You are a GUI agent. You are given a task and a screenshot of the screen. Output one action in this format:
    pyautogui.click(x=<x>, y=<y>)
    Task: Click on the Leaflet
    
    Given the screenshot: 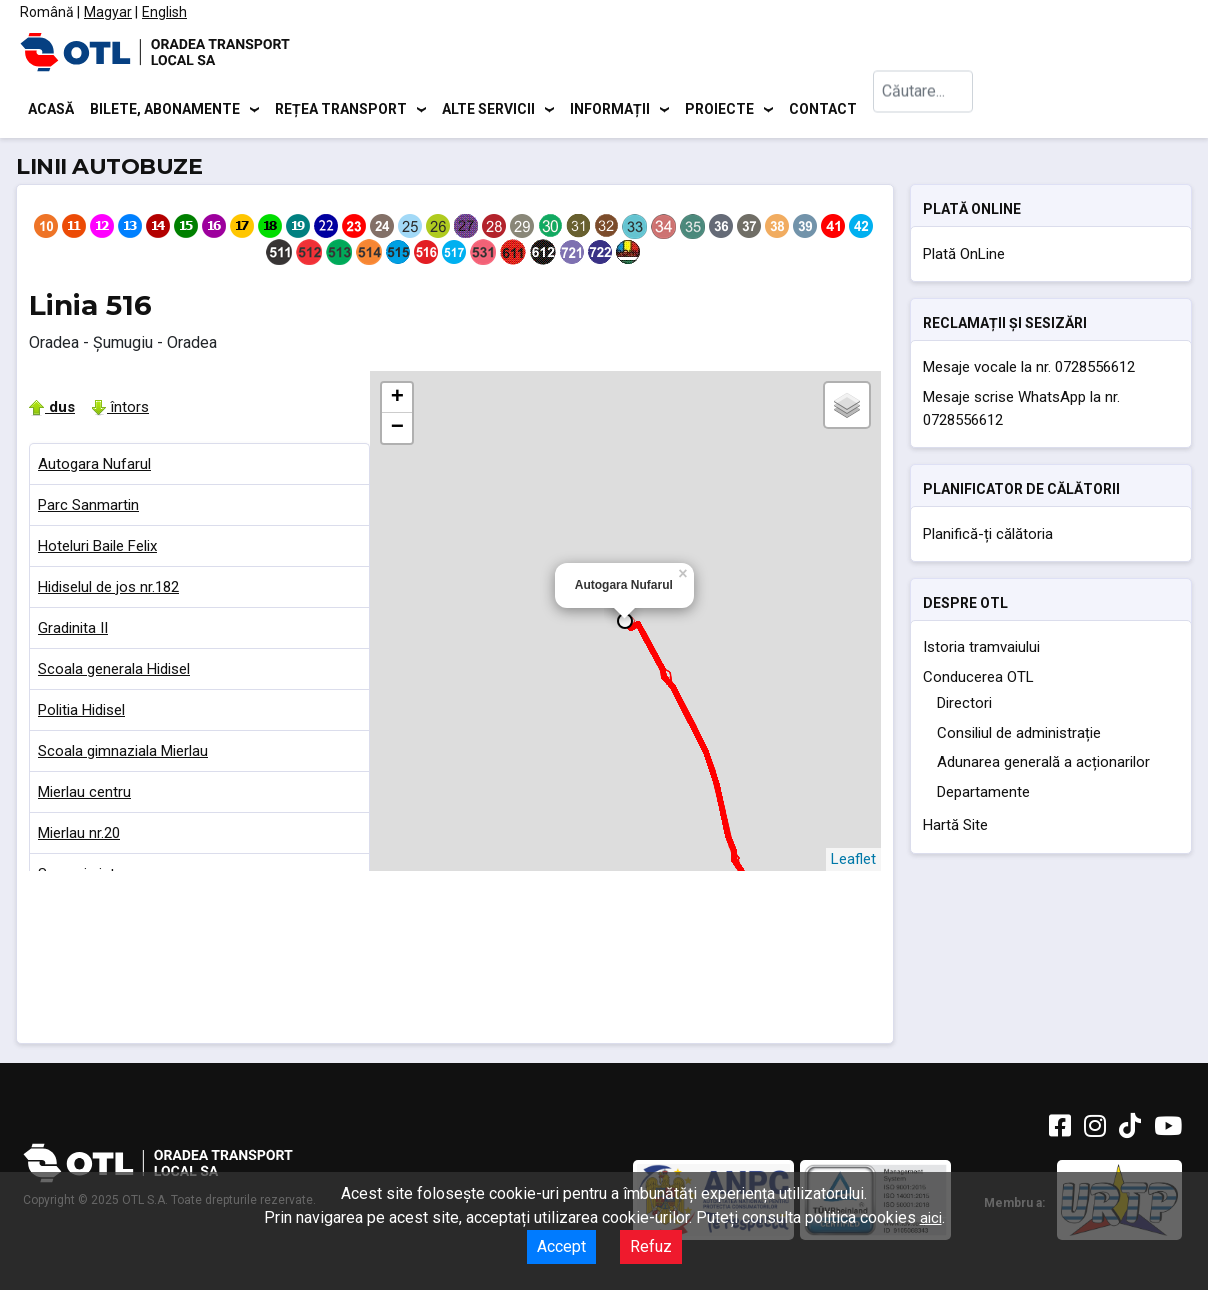 What is the action you would take?
    pyautogui.click(x=853, y=862)
    